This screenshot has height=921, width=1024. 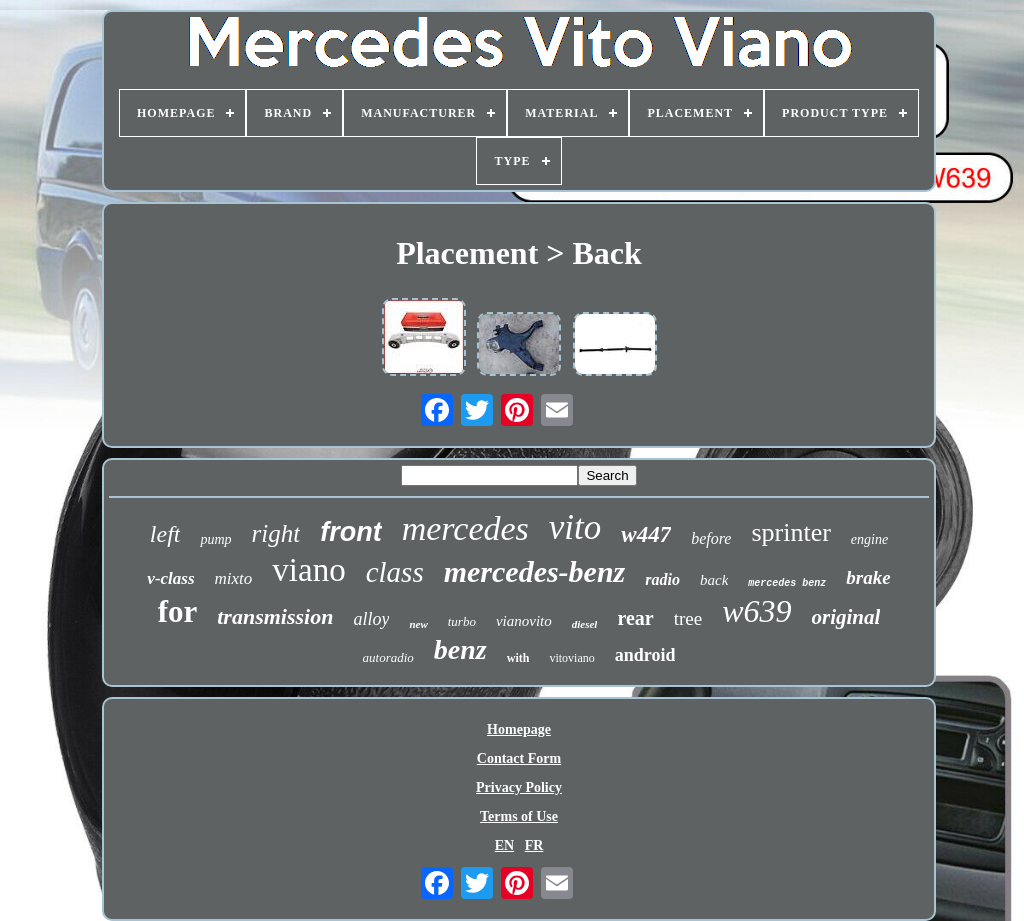 What do you see at coordinates (869, 539) in the screenshot?
I see `engine` at bounding box center [869, 539].